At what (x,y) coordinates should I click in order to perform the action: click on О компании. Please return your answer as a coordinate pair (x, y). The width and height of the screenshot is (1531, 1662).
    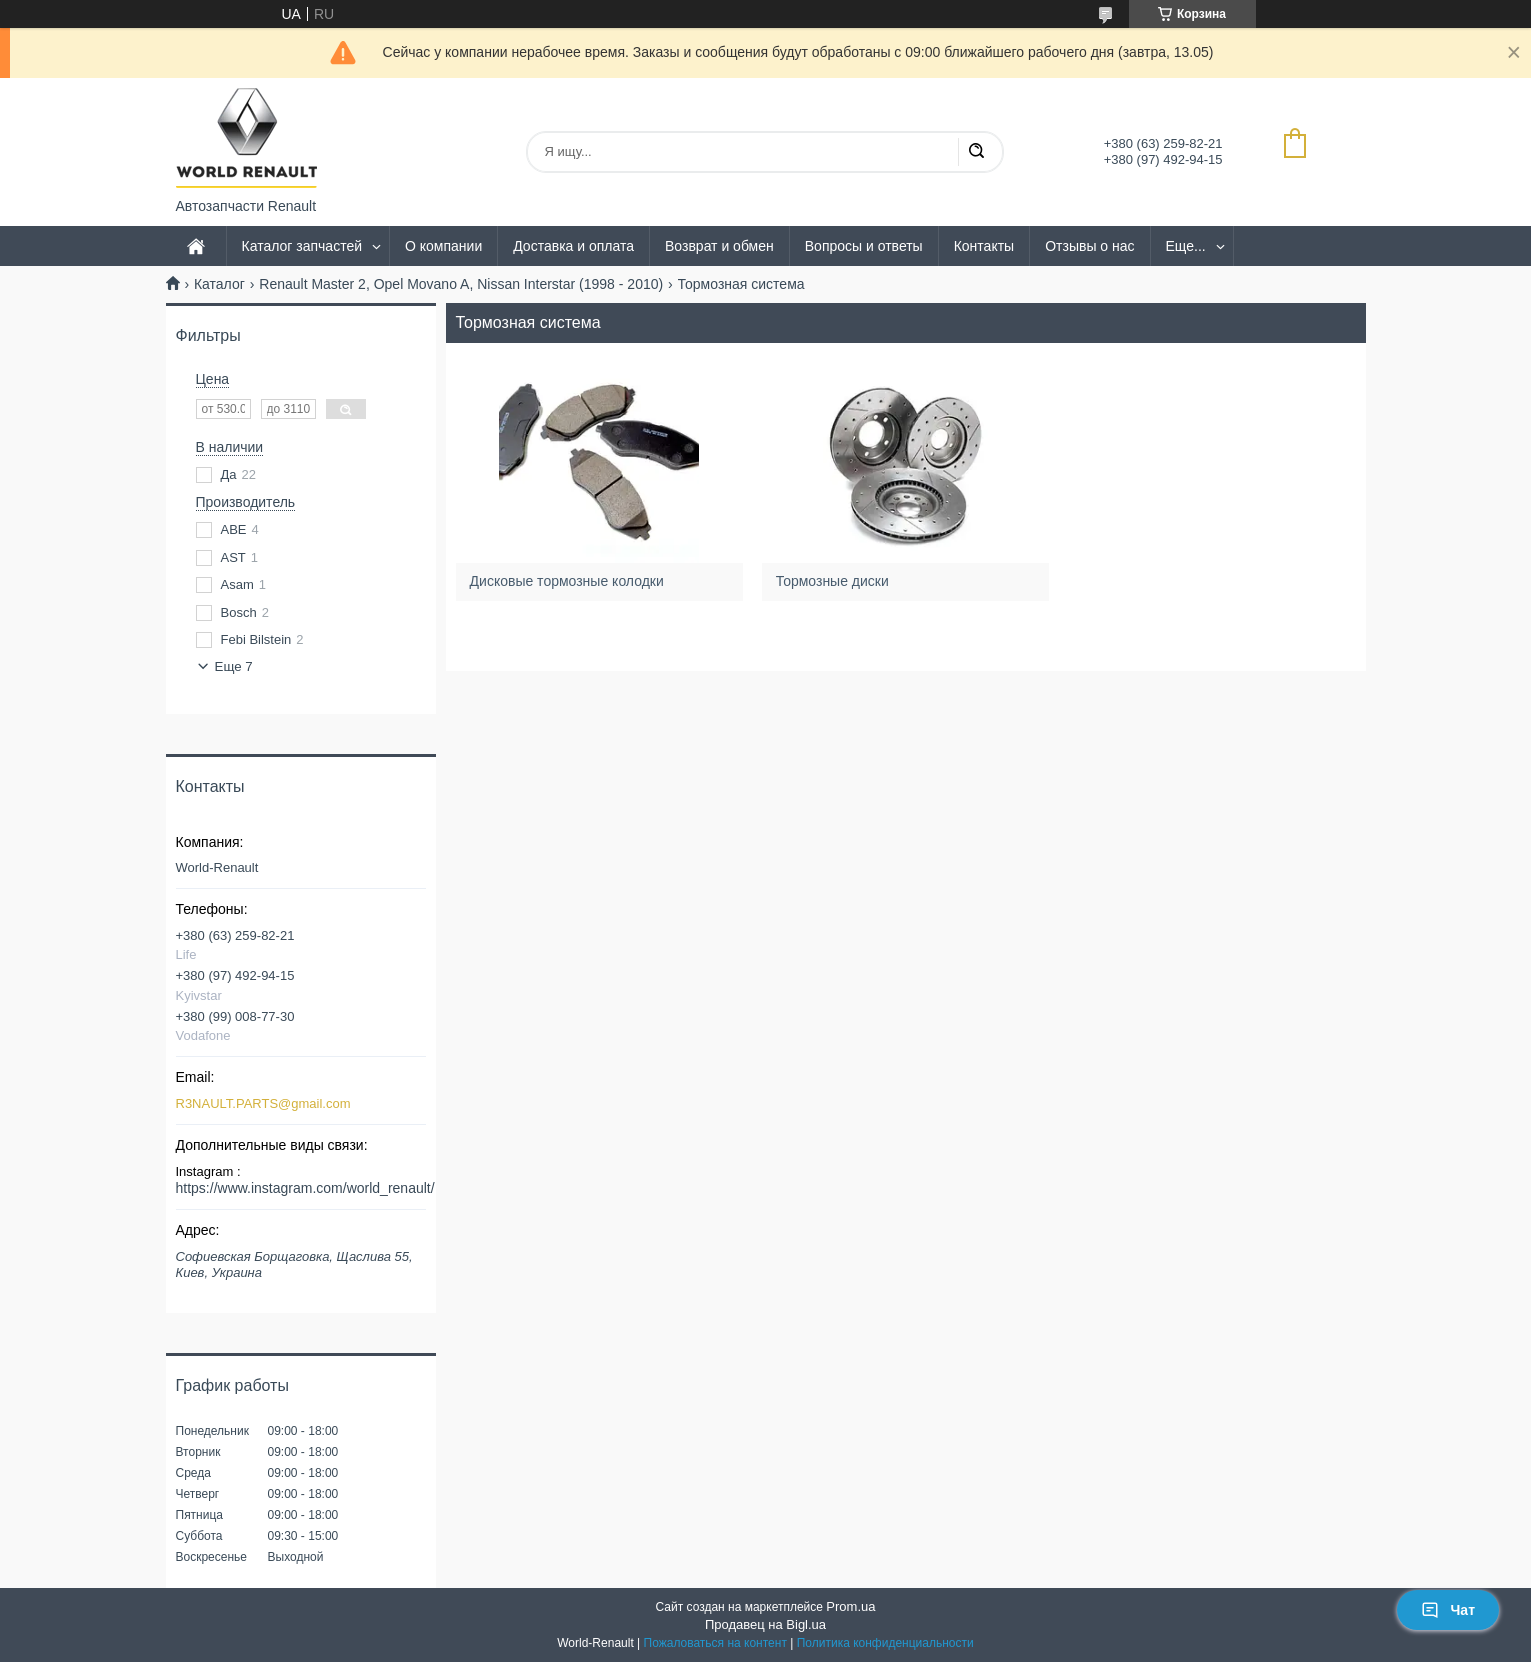
    Looking at the image, I should click on (443, 246).